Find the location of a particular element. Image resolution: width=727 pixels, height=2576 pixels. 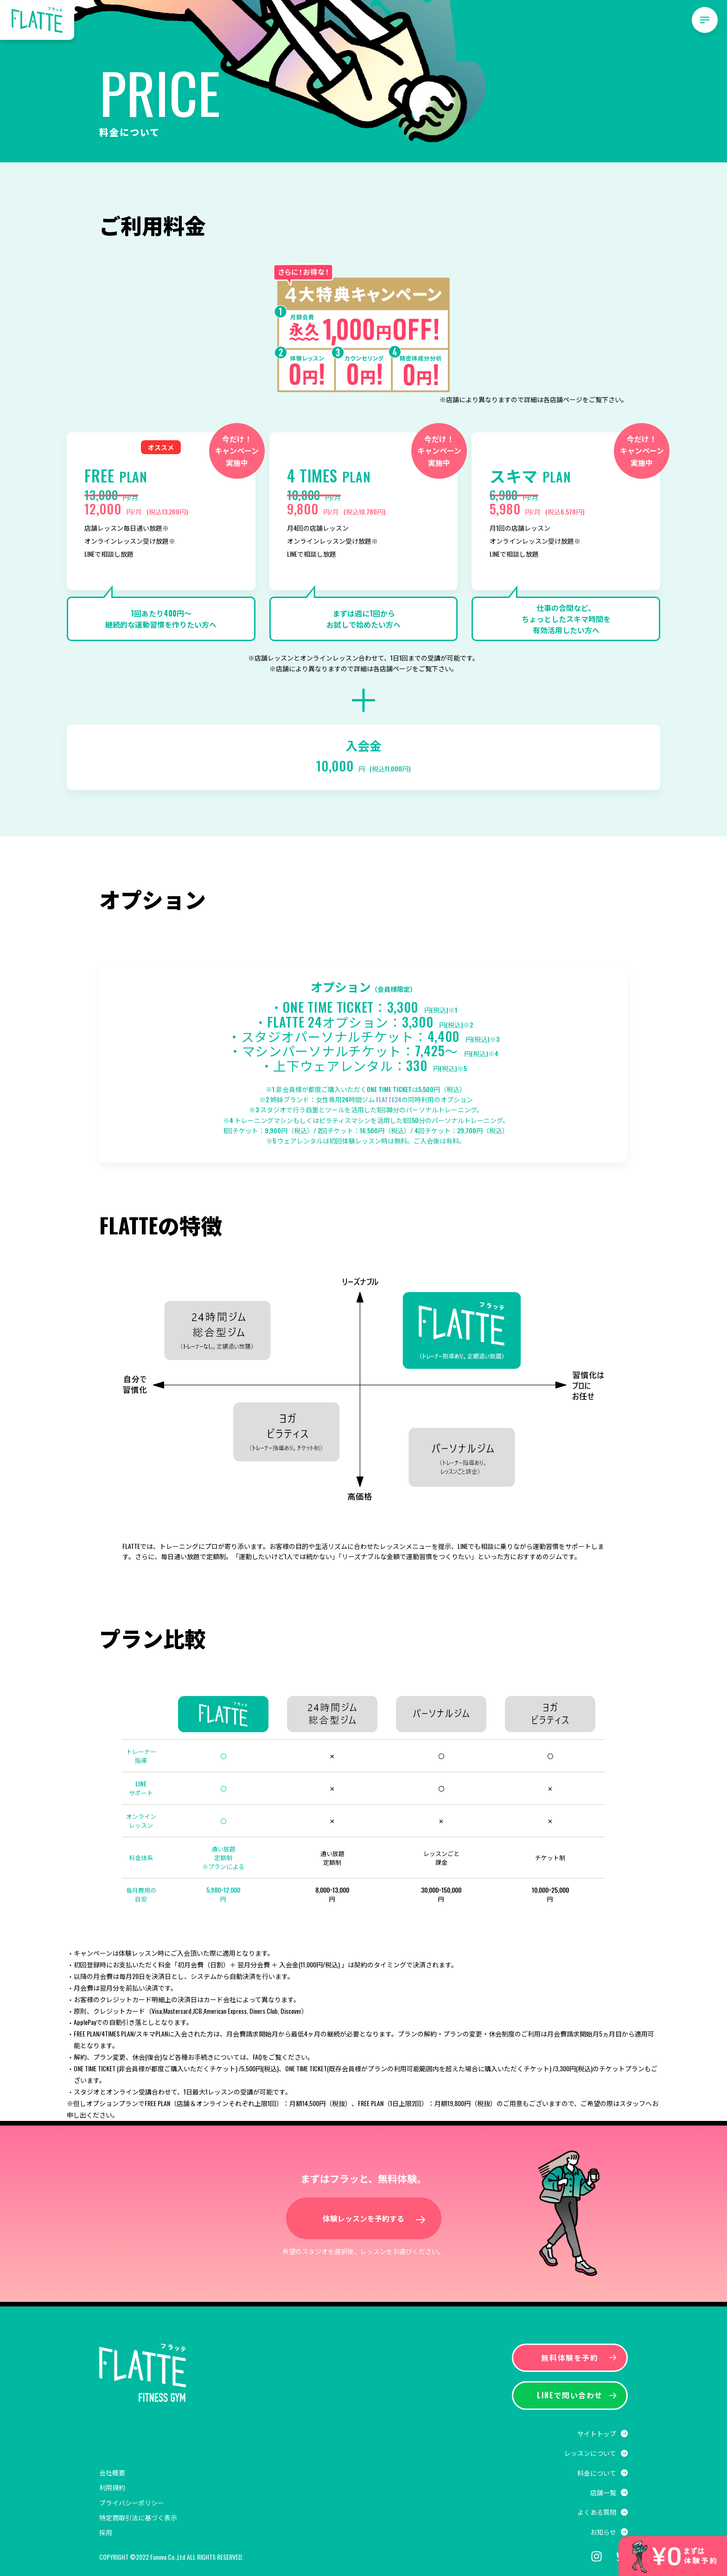

料金について is located at coordinates (596, 2473).